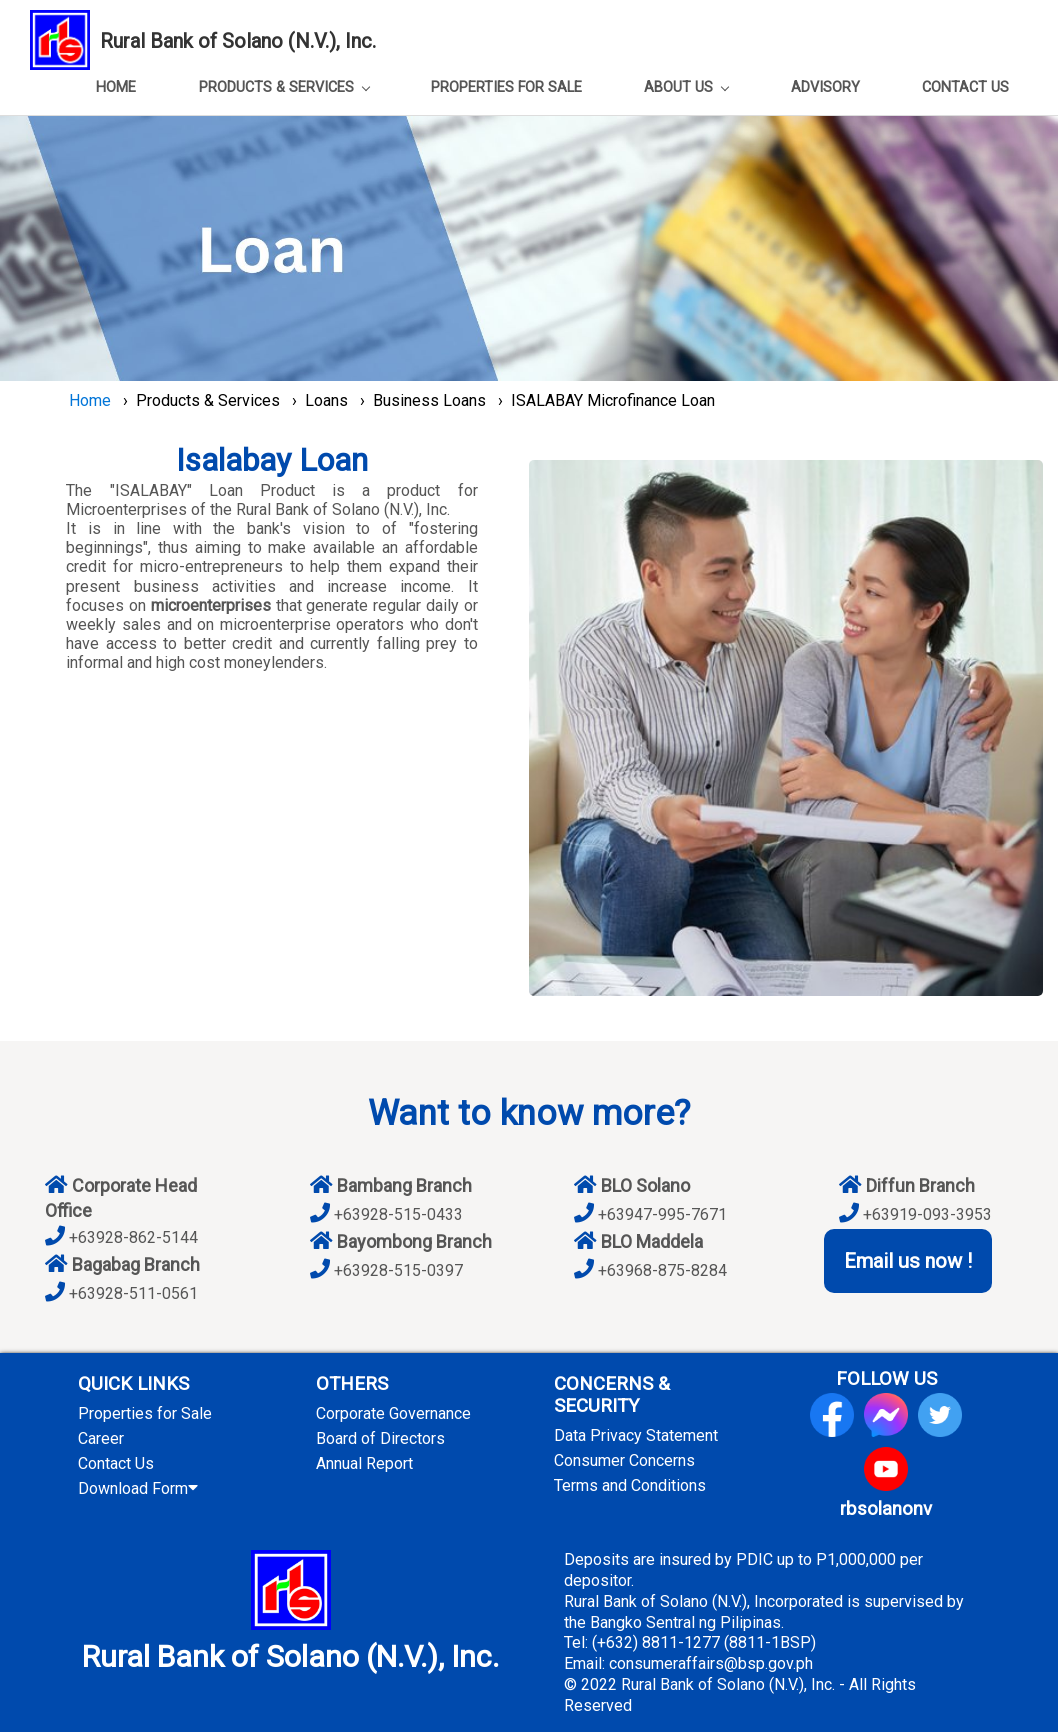 This screenshot has width=1058, height=1732. Describe the element at coordinates (686, 87) in the screenshot. I see `ABOUT US` at that location.